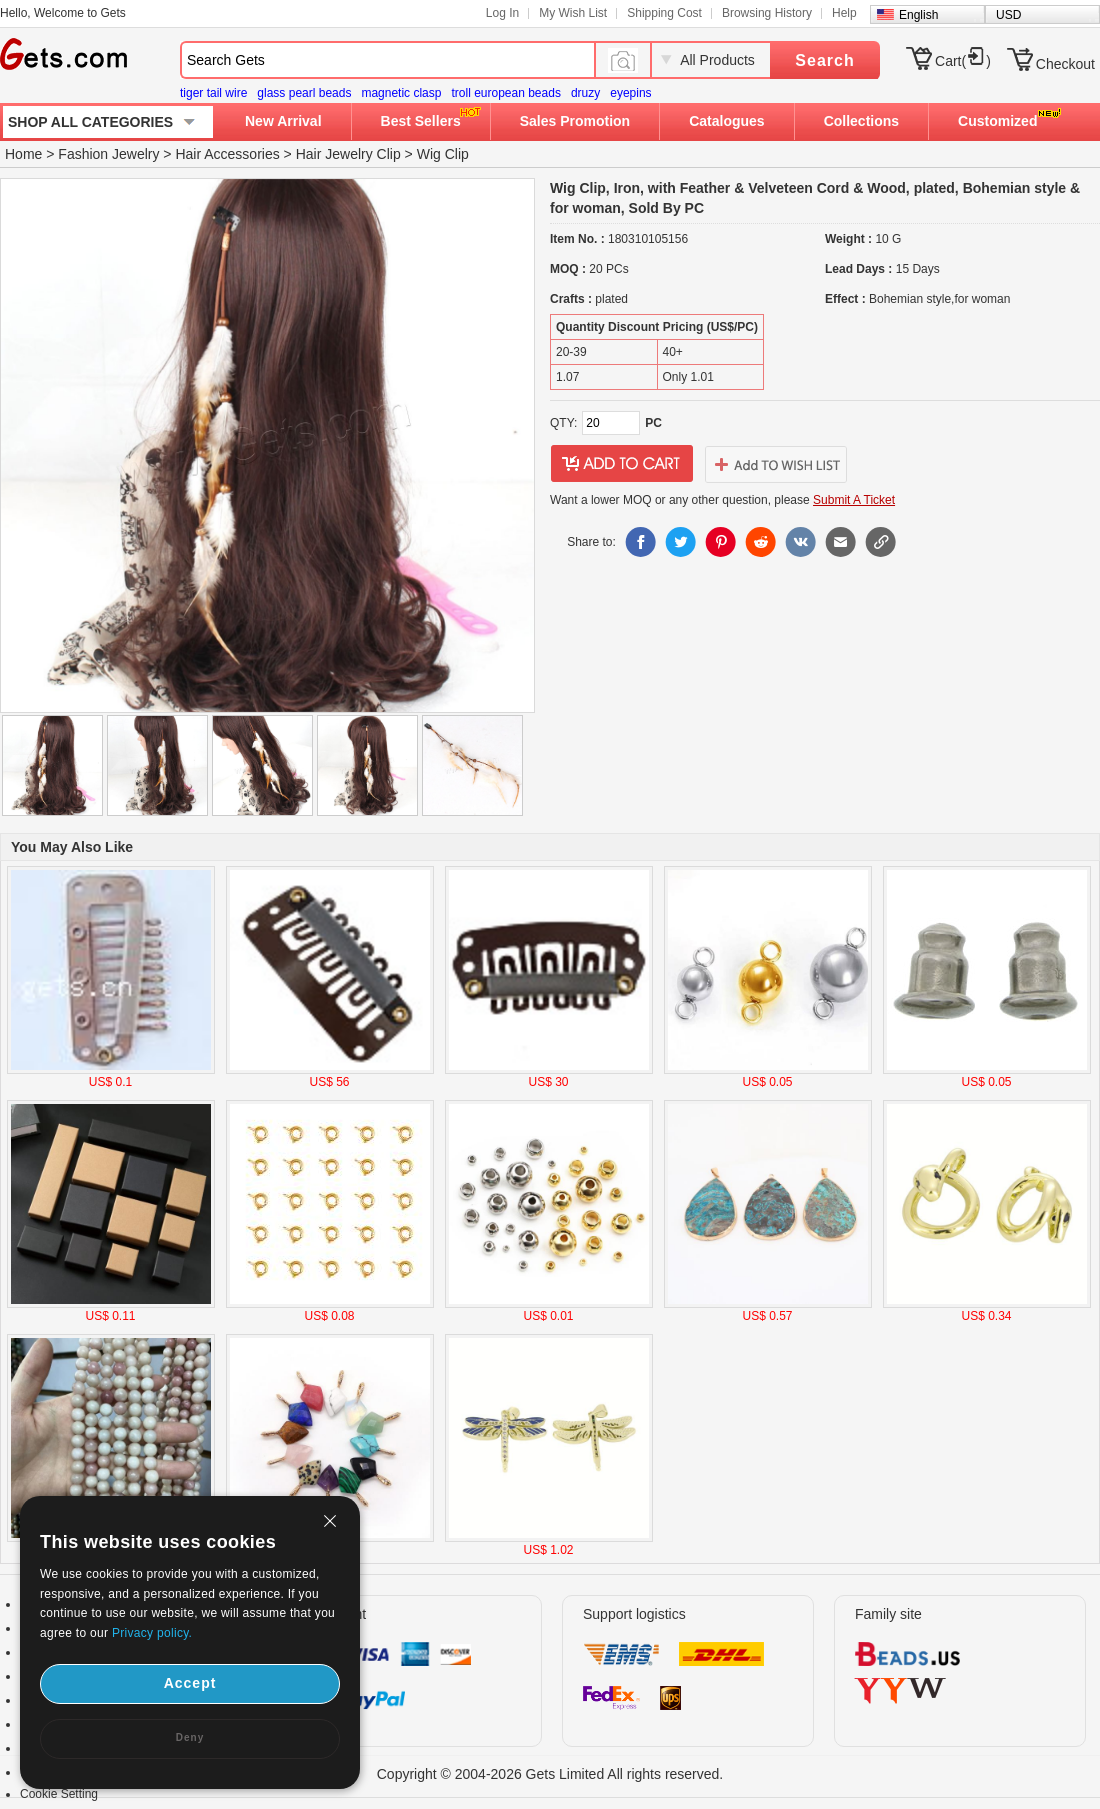 The image size is (1100, 1809). I want to click on Hair Jewelry Clip, so click(348, 154).